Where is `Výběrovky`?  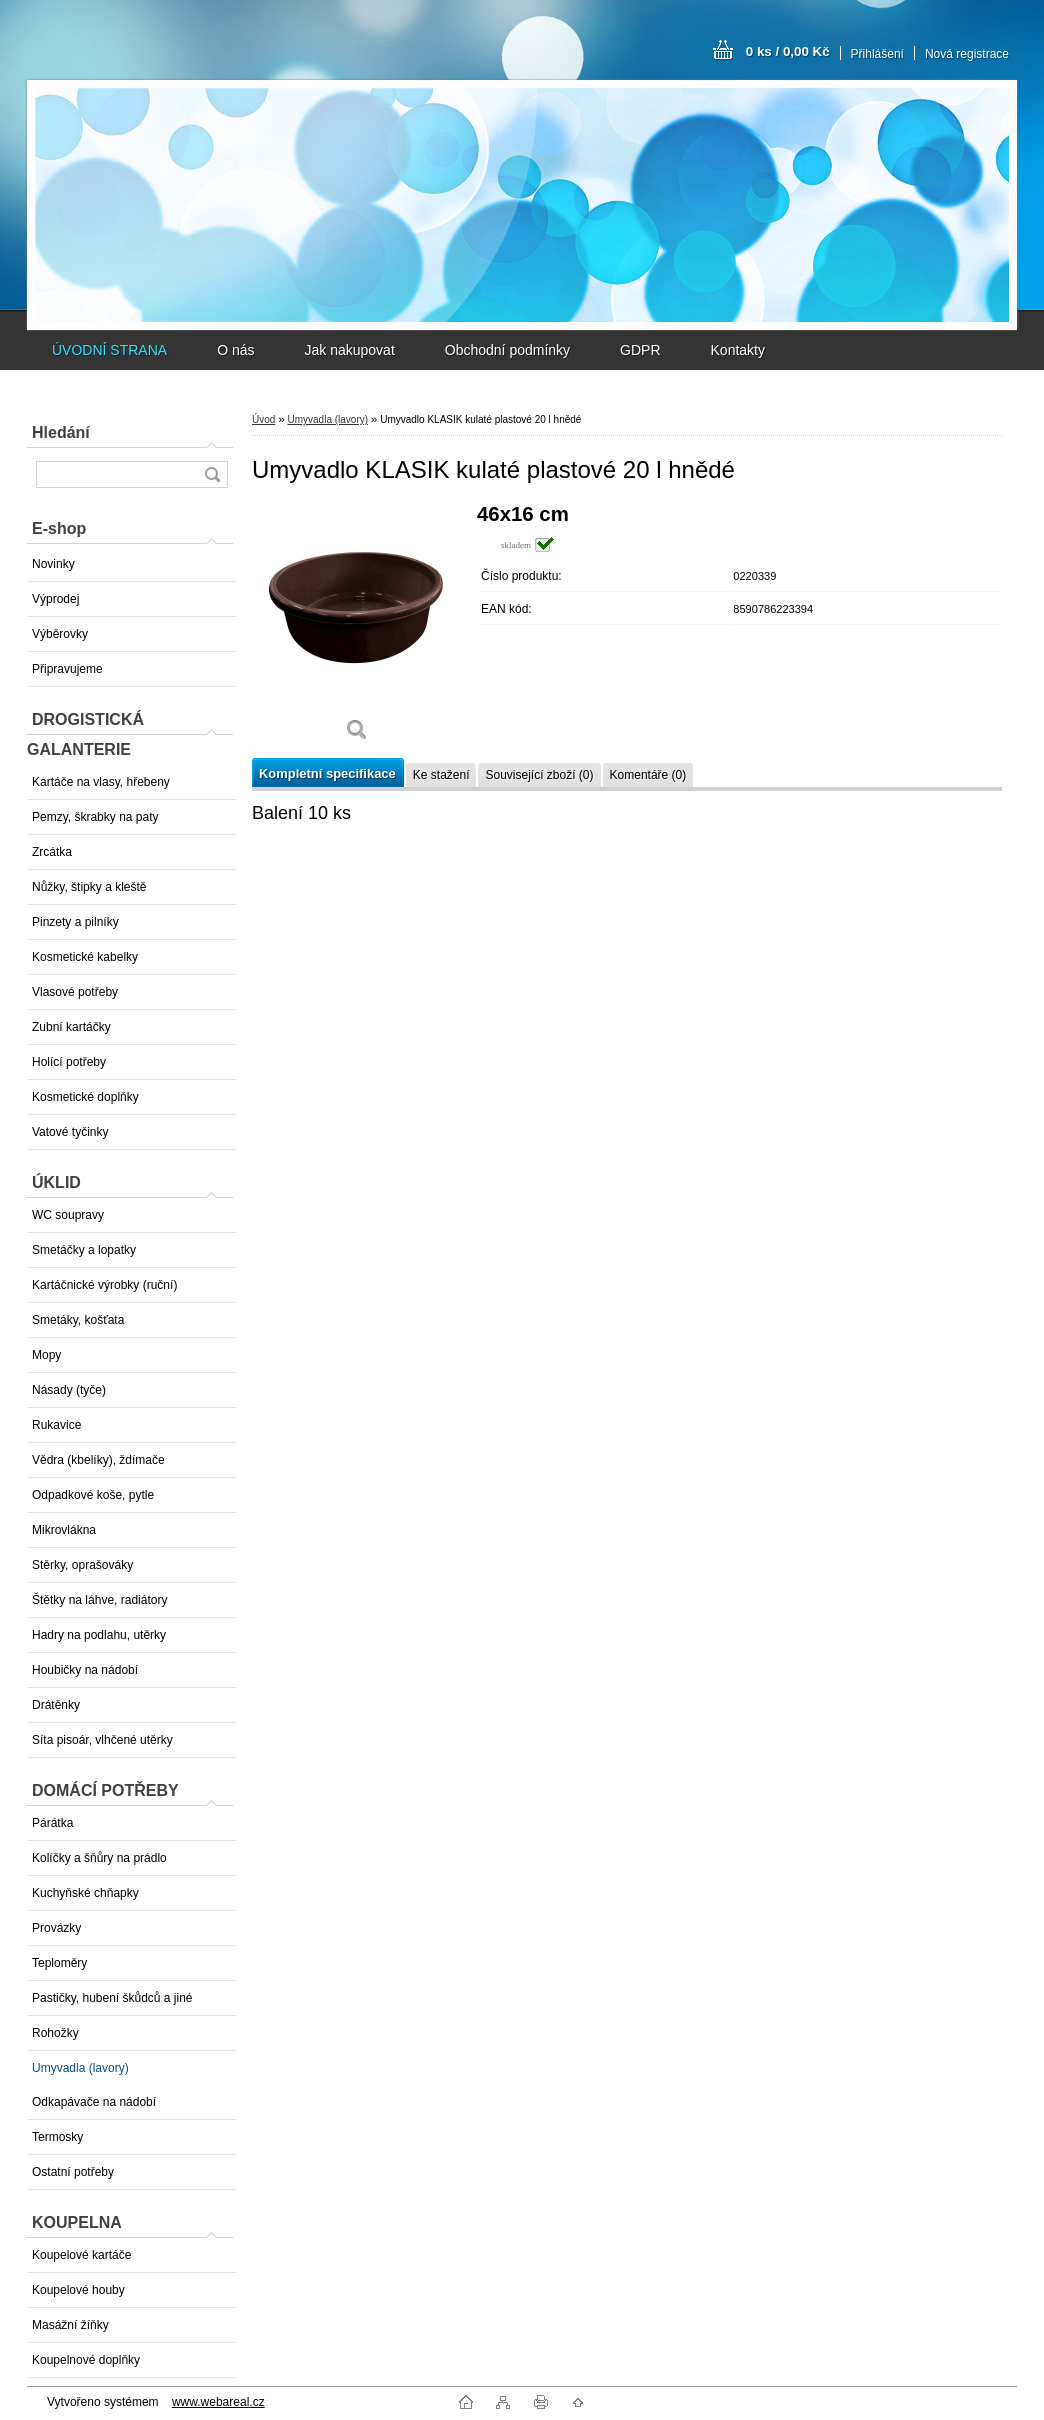
Výběrovky is located at coordinates (60, 634).